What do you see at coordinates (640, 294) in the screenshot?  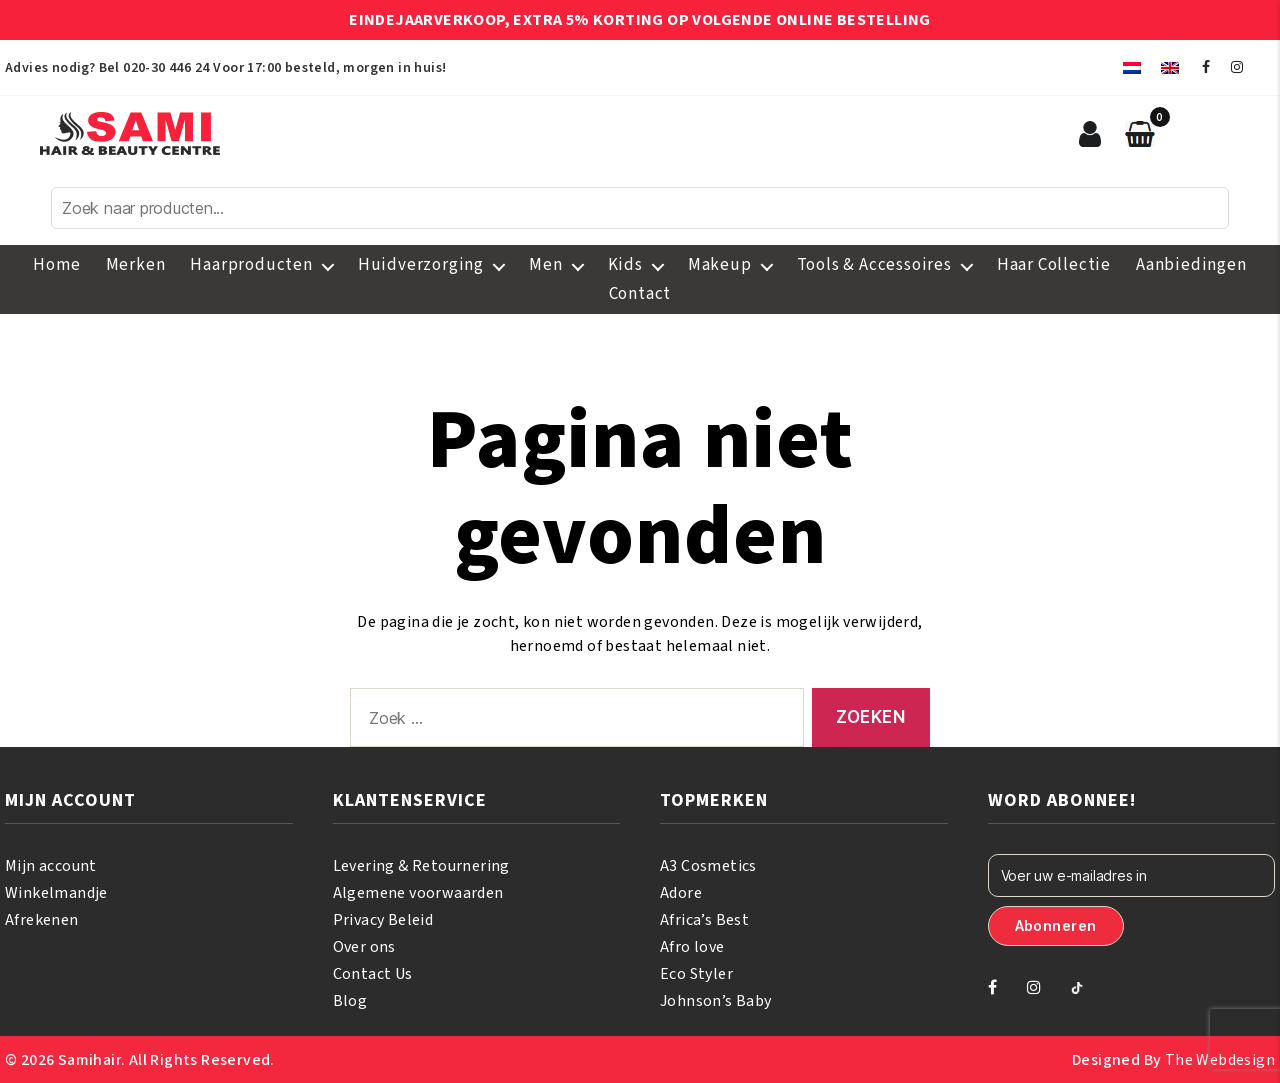 I see `Contact` at bounding box center [640, 294].